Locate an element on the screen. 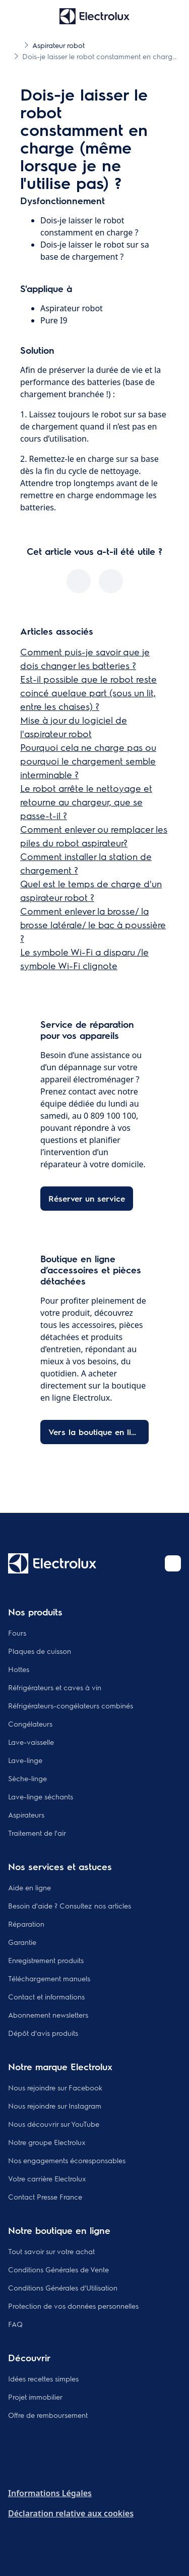  Est-il possible que le robot reste coincé quelque part (sous un lit, entre les chaises) ? is located at coordinates (88, 692).